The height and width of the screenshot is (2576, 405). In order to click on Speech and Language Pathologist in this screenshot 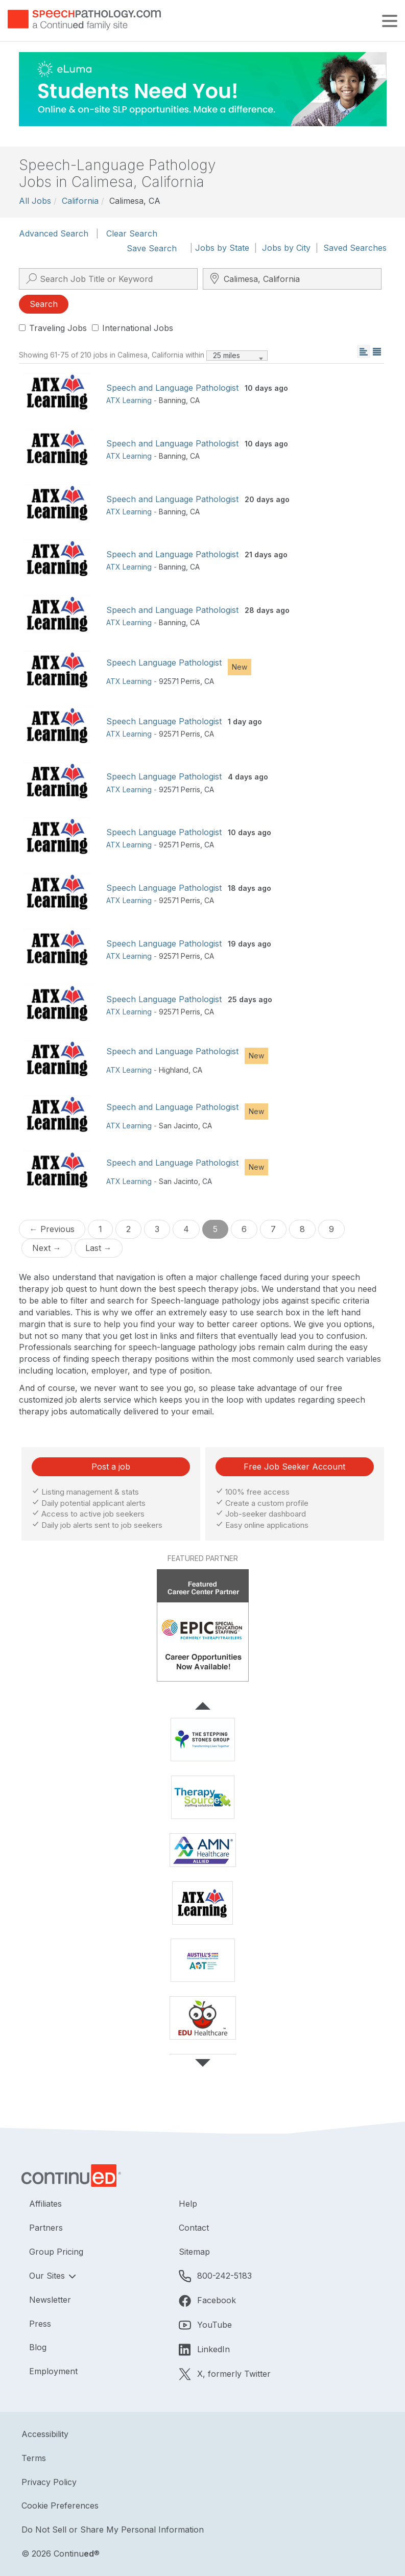, I will do `click(172, 388)`.